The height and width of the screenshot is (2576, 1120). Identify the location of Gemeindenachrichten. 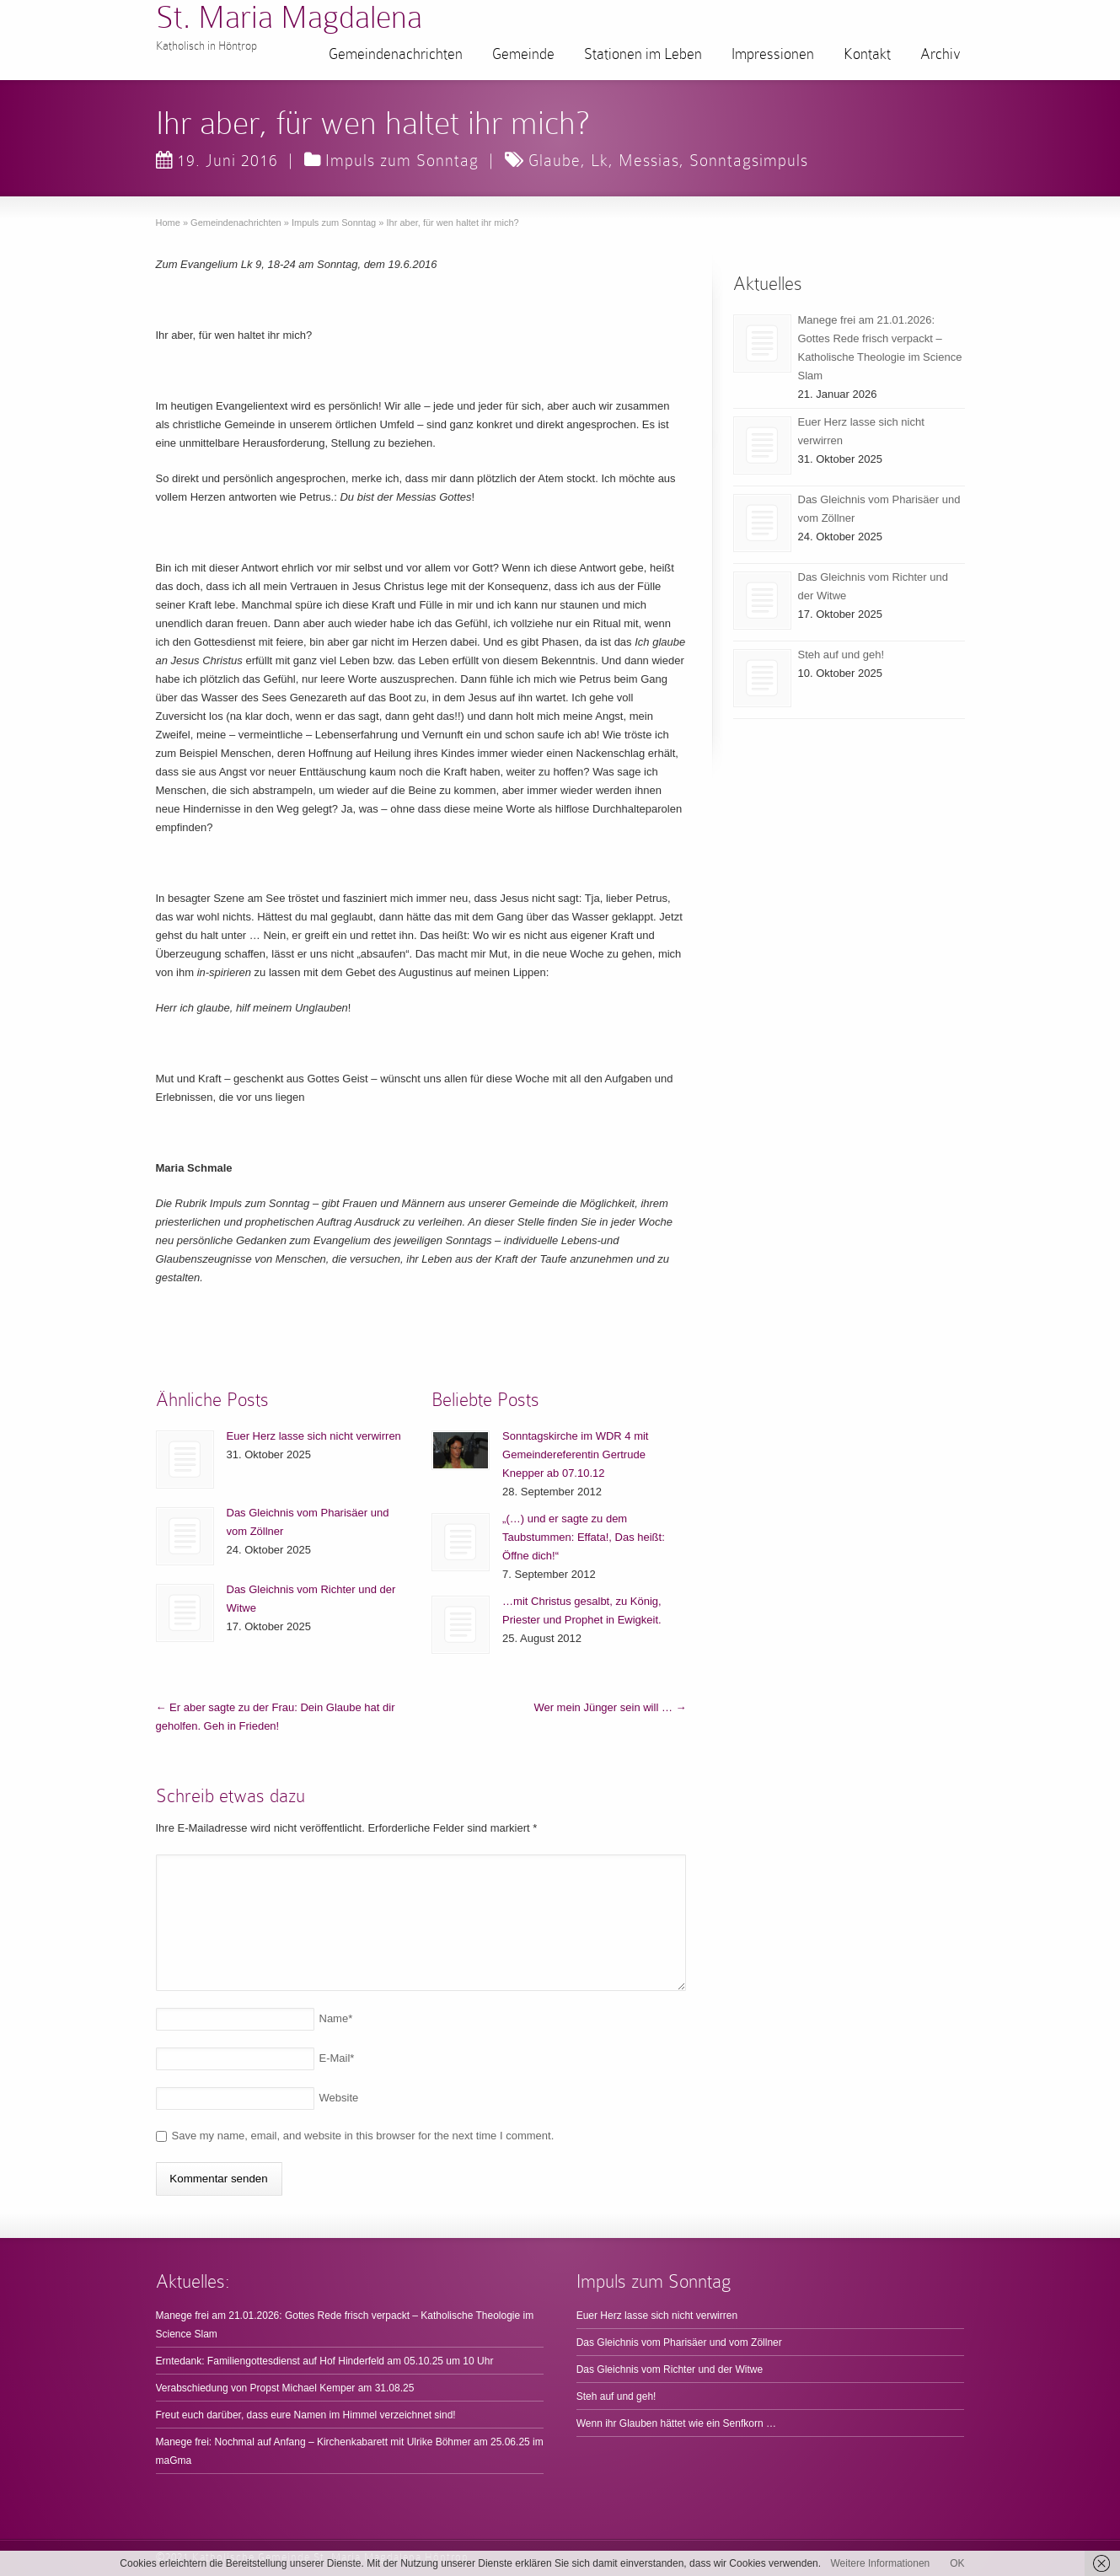
(396, 54).